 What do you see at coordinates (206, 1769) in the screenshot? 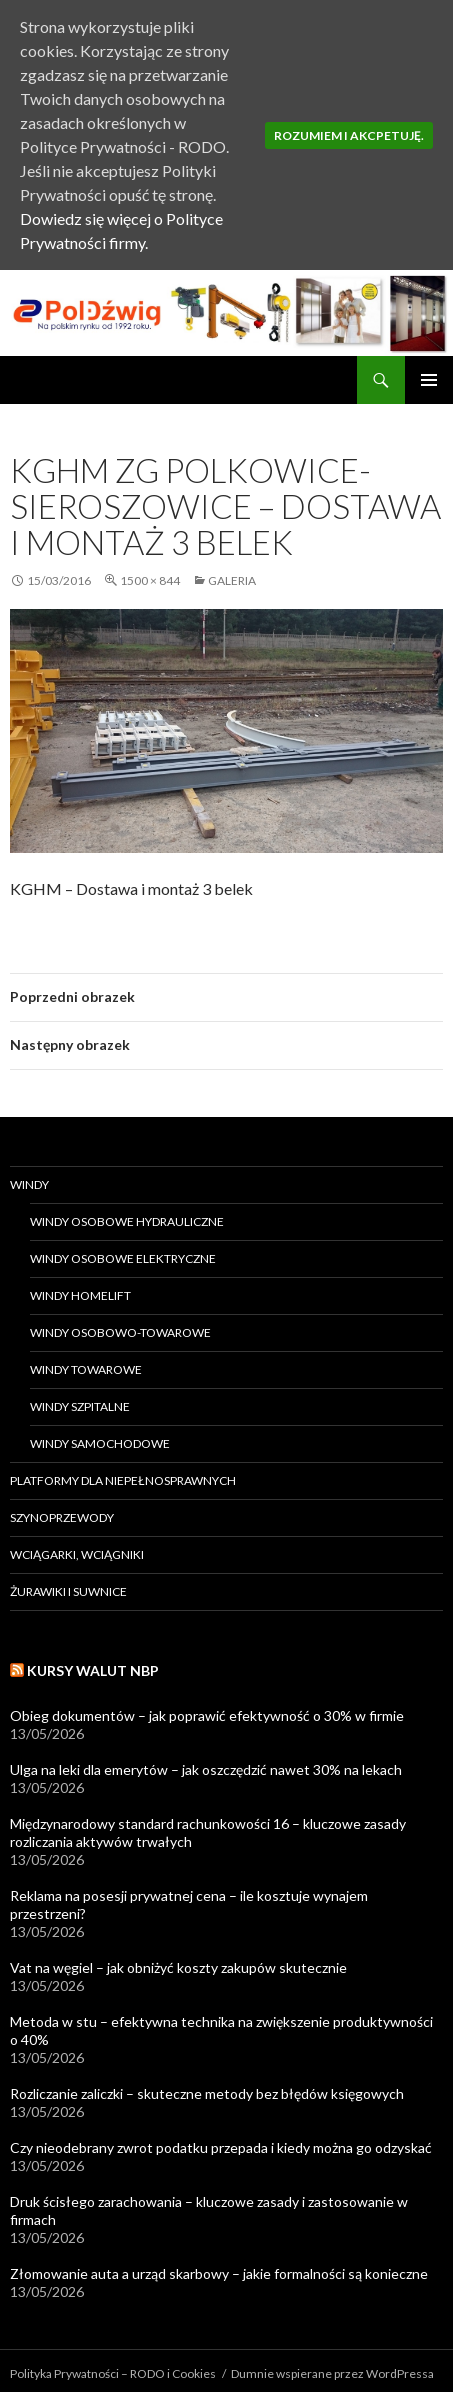
I see `Ulga na leki dla emerytów – jak oszczędzić nawet 30% na lekach` at bounding box center [206, 1769].